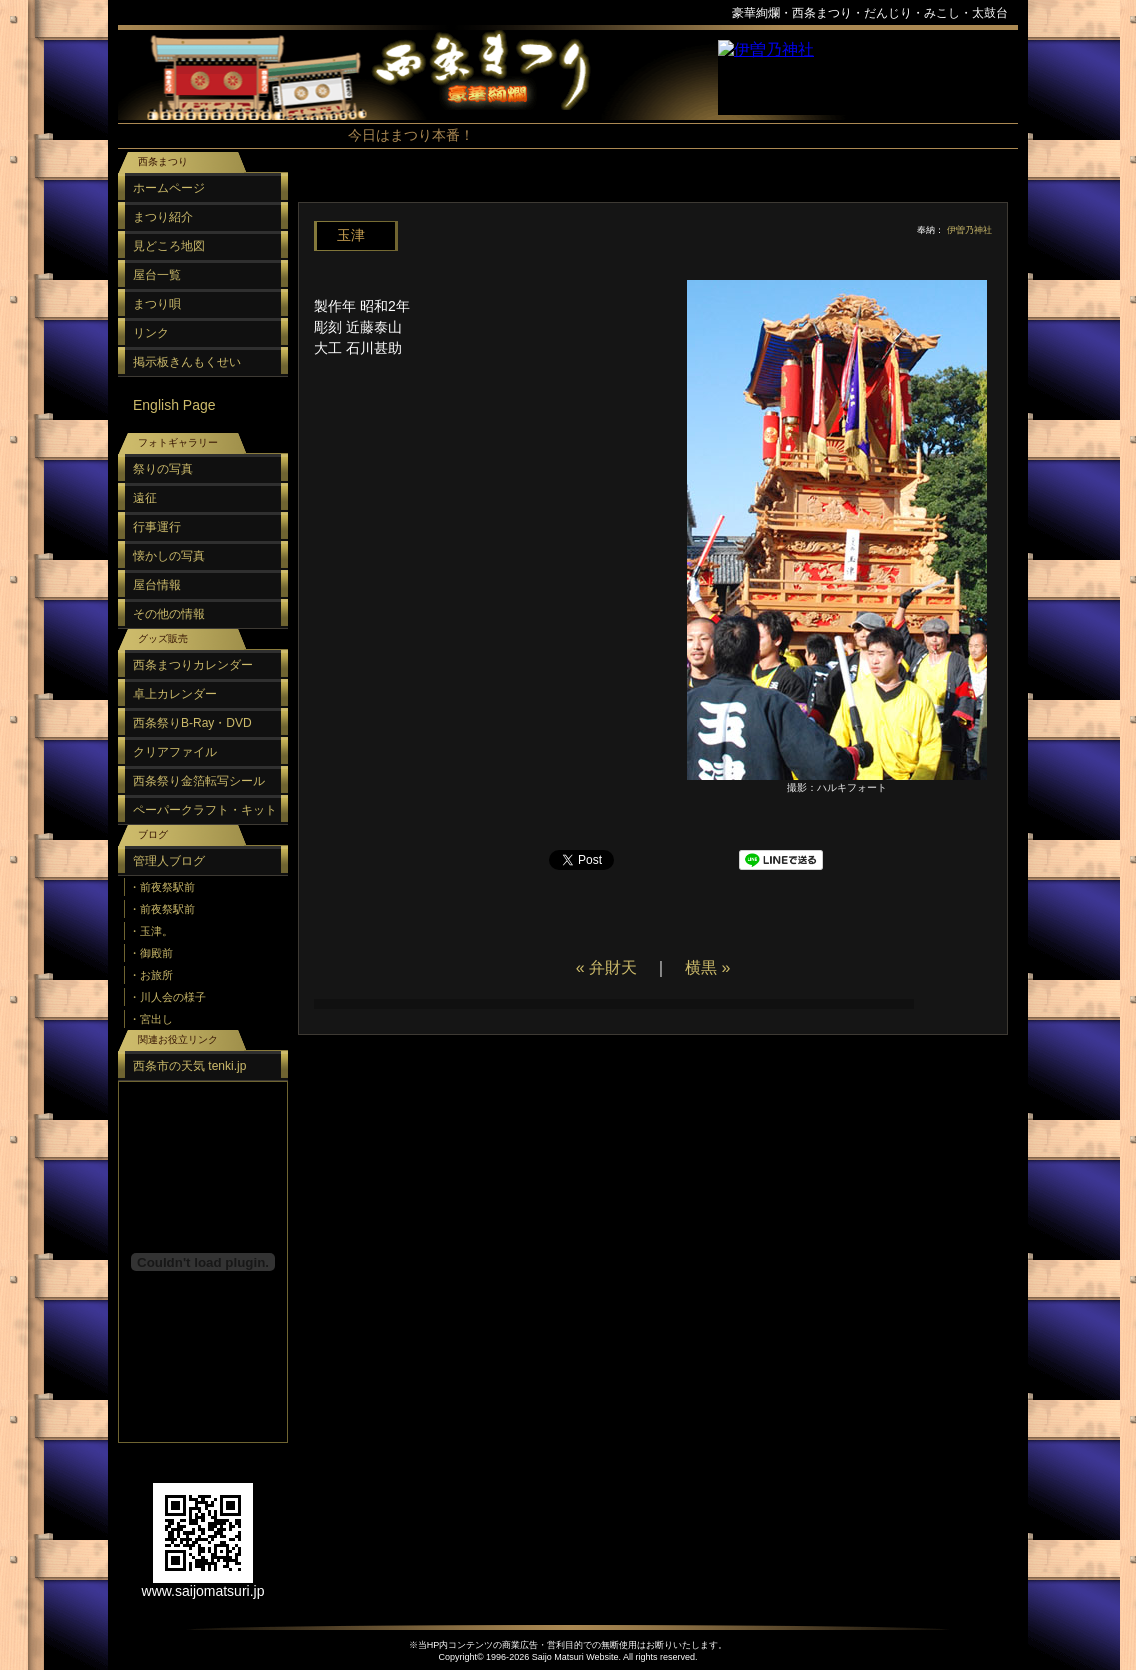 The width and height of the screenshot is (1136, 1670). I want to click on 掲示板きんもくせい, so click(187, 362).